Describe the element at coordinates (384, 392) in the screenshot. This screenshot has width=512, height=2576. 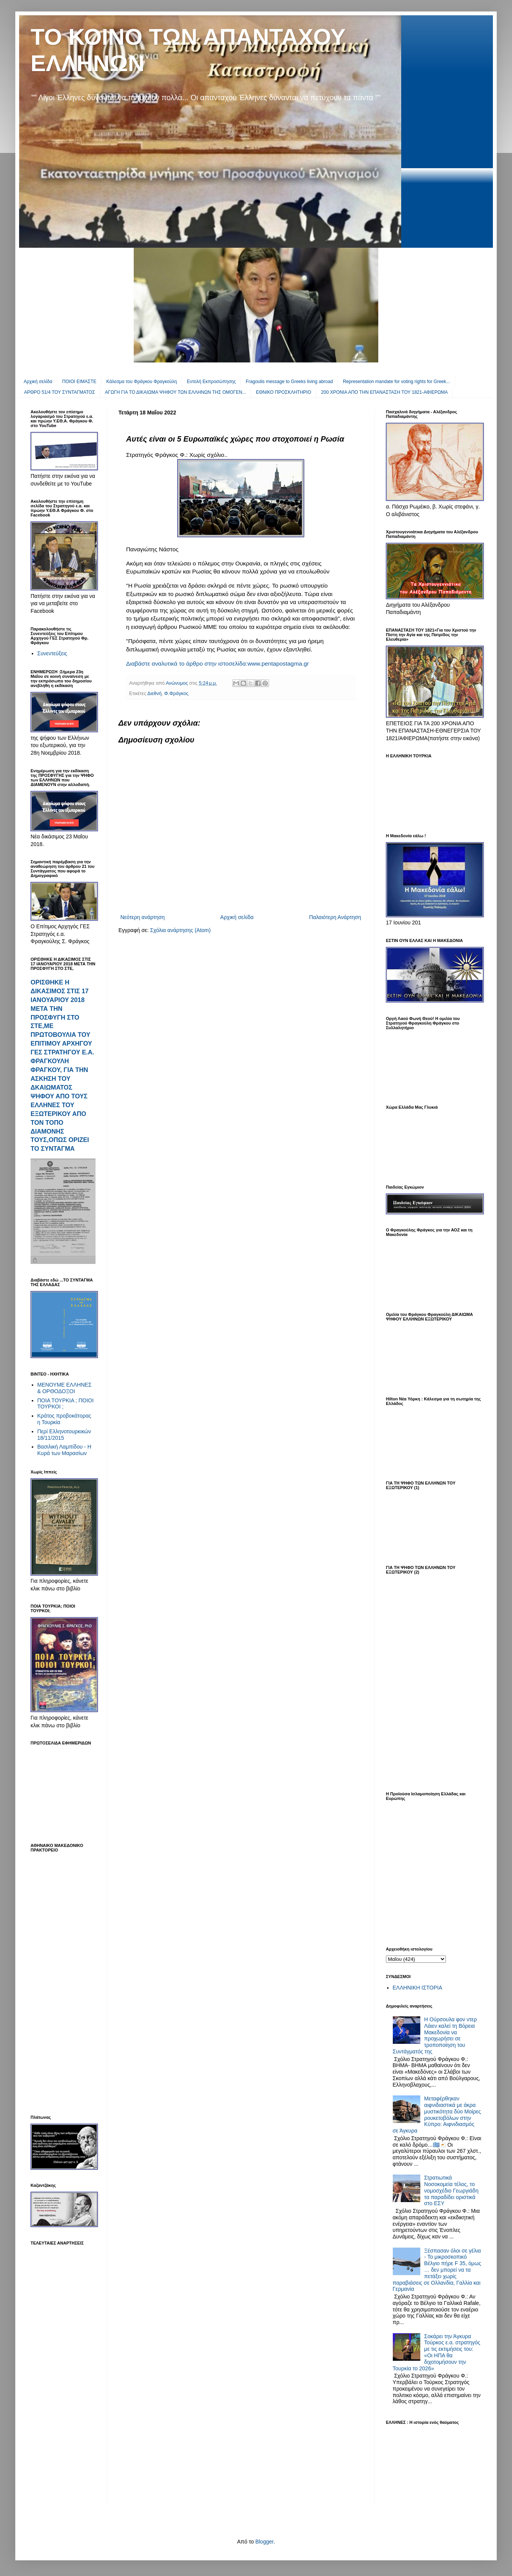
I see `200 ΧΡΟΝΙΑ ΑΠΟ ΤΗΝ ΕΠΑΝΑΣΤΑΣΗ ΤΟΥ 1821-ΑΦΙΕΡΩΜΑ` at that location.